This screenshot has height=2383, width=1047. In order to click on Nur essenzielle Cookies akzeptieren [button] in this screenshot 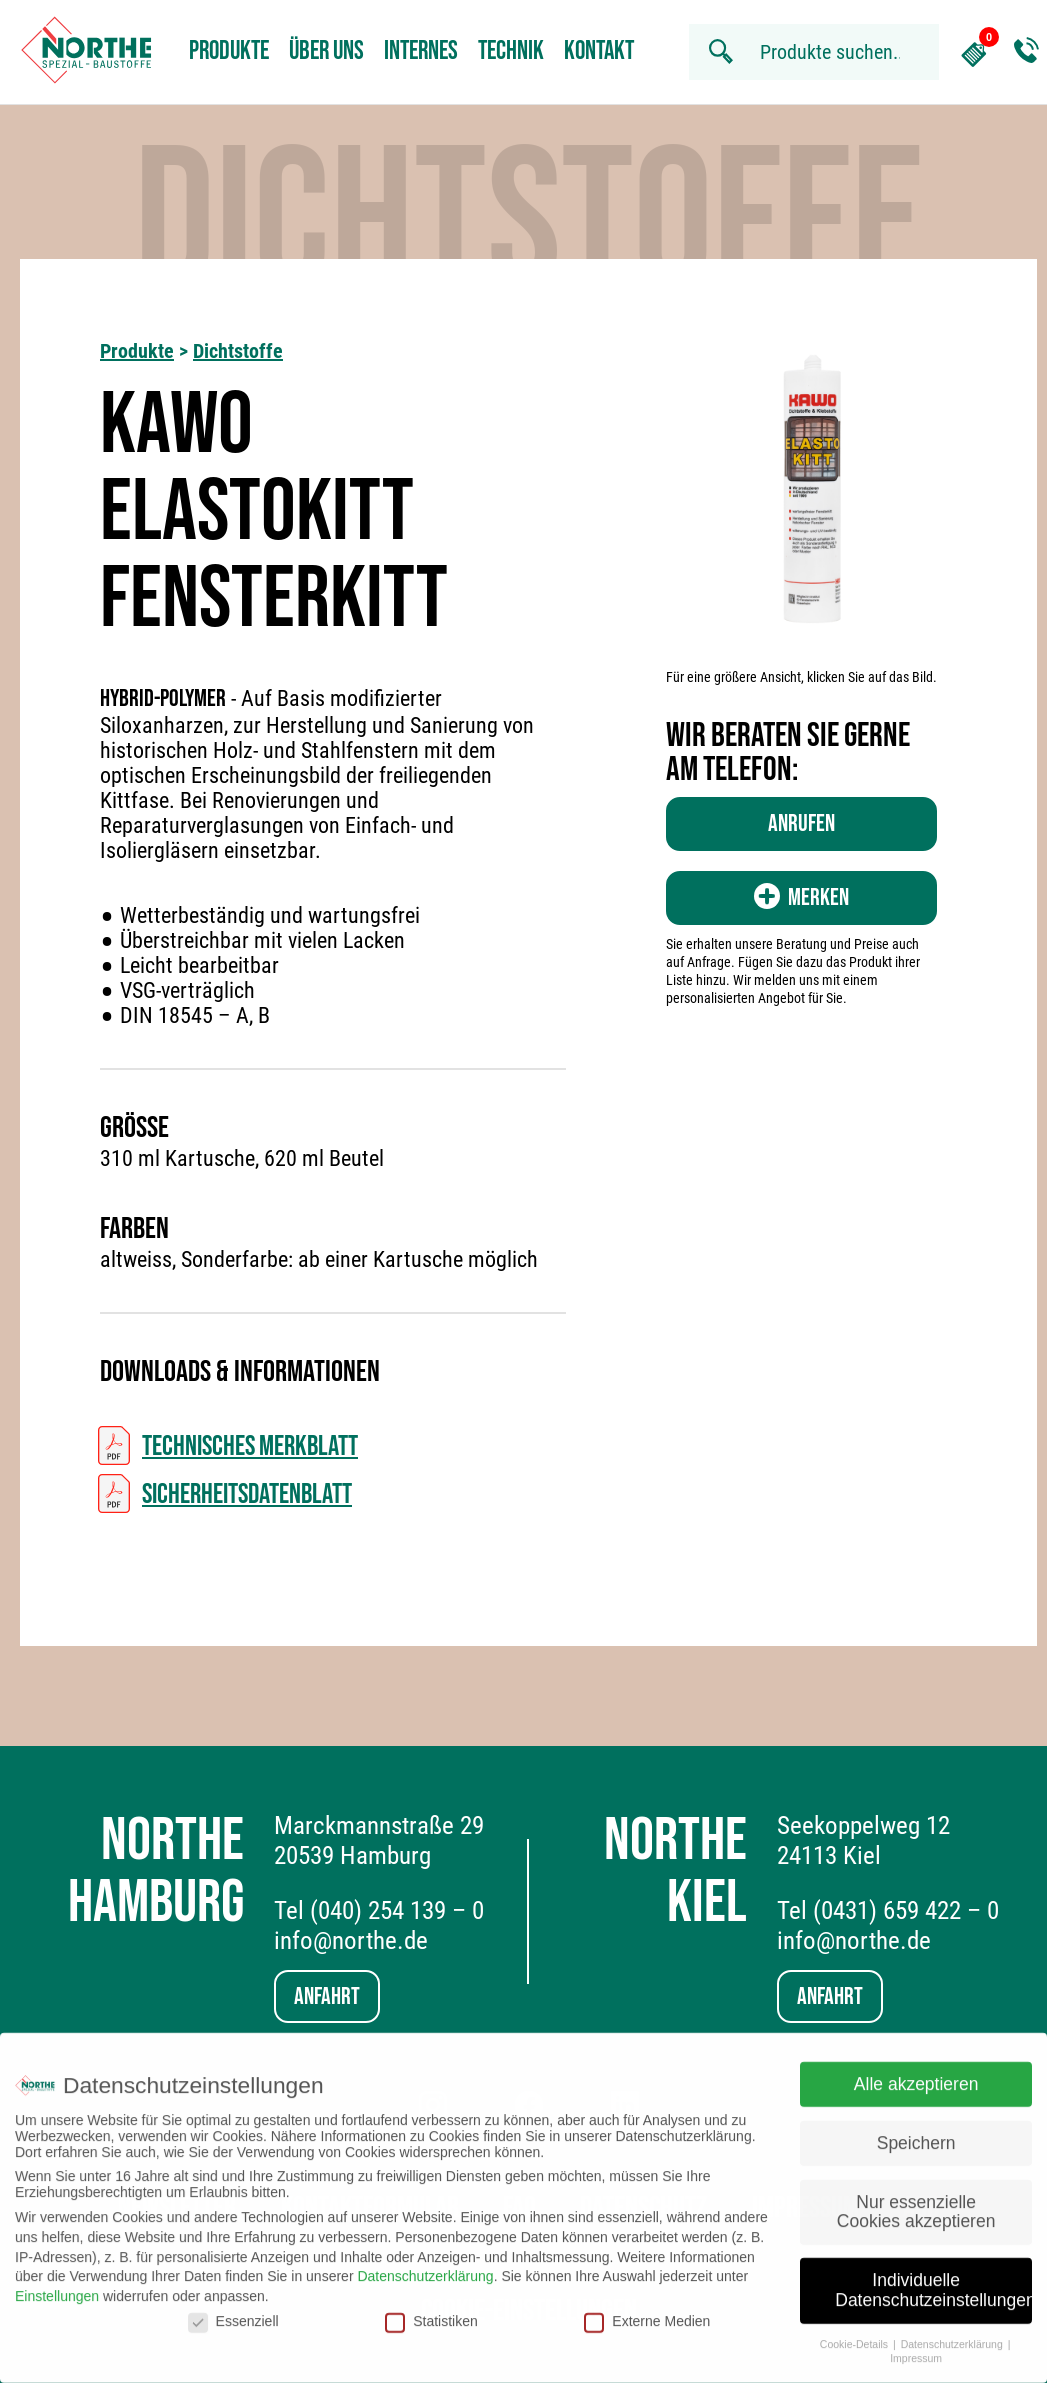, I will do `click(916, 2201)`.